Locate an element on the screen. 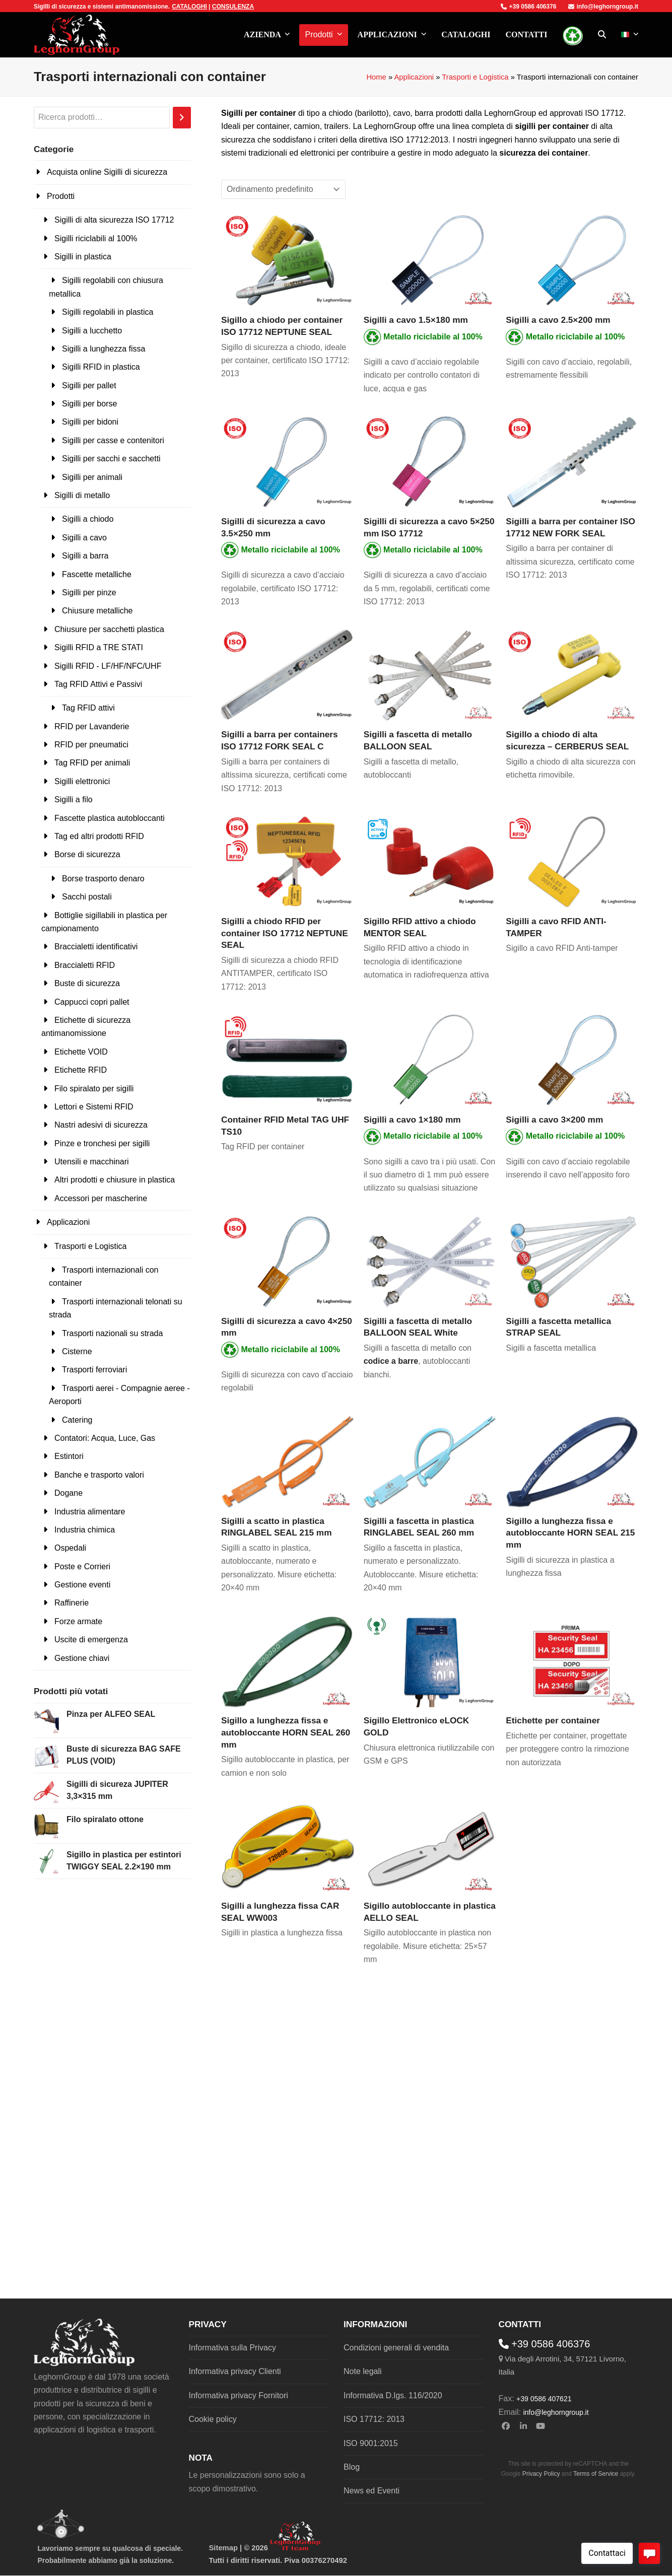  Dogane is located at coordinates (68, 1493).